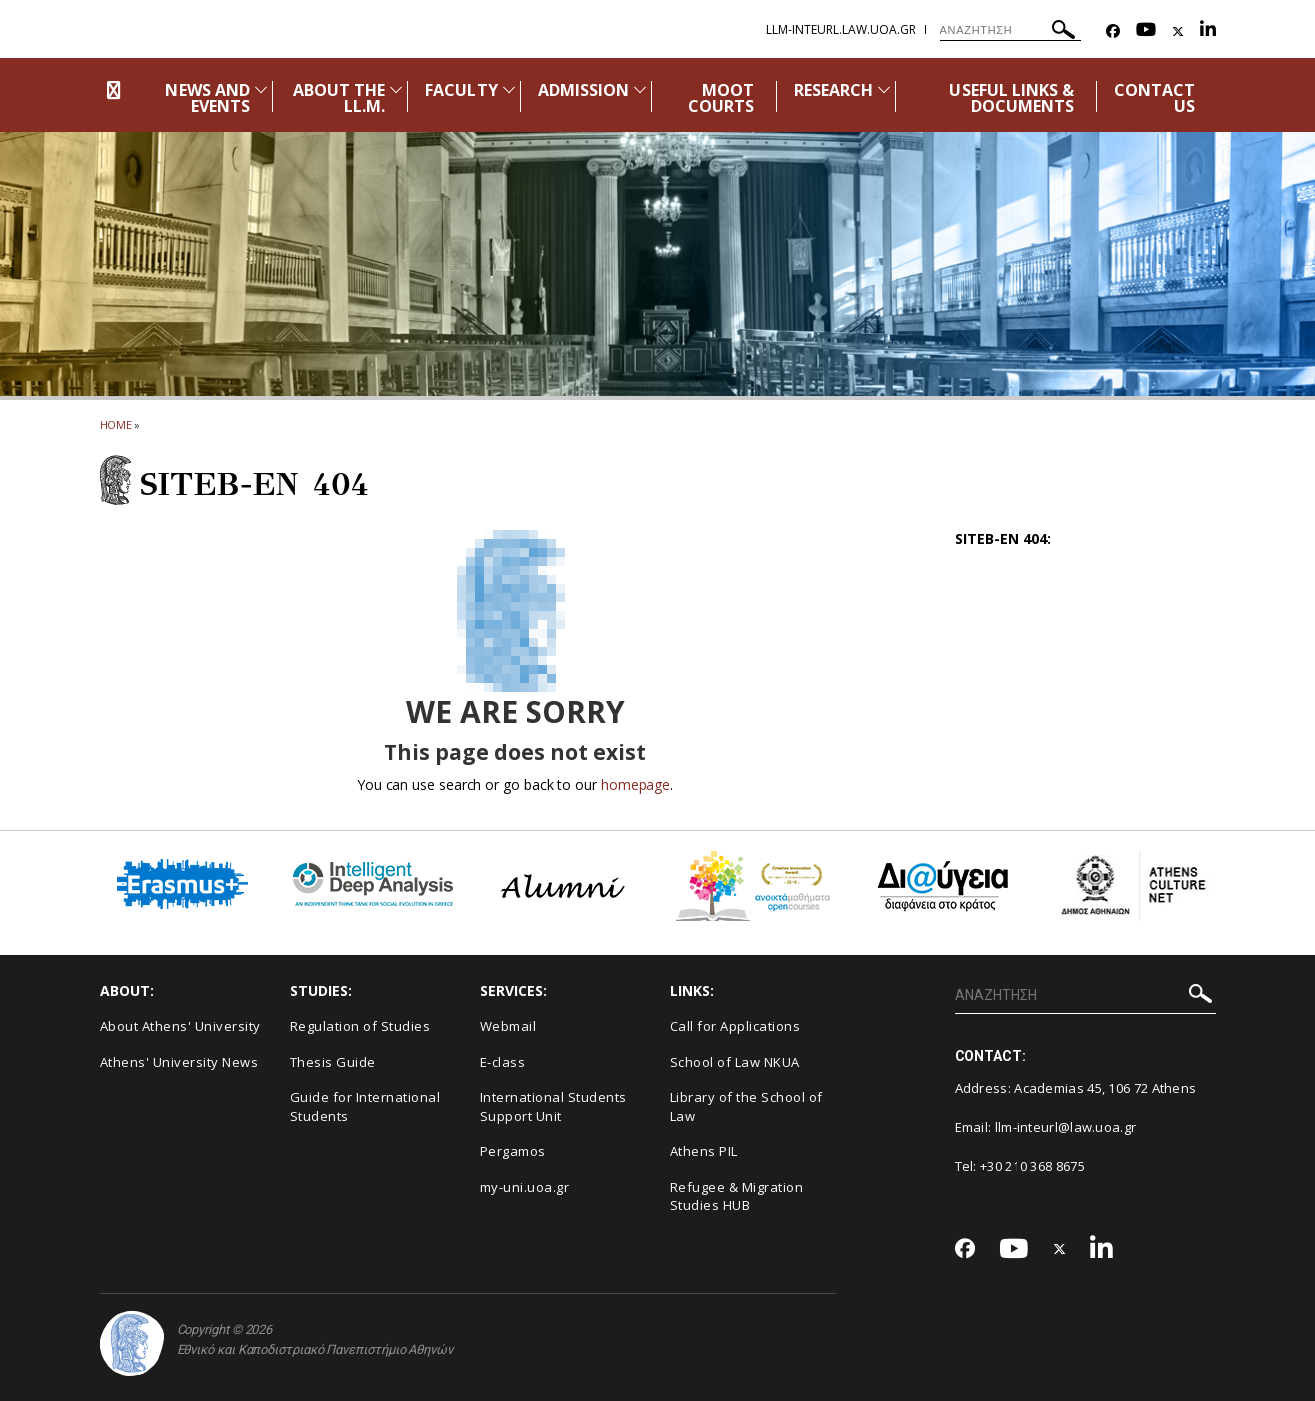 The height and width of the screenshot is (1401, 1315). What do you see at coordinates (1178, 31) in the screenshot?
I see `[Twitter-link]` at bounding box center [1178, 31].